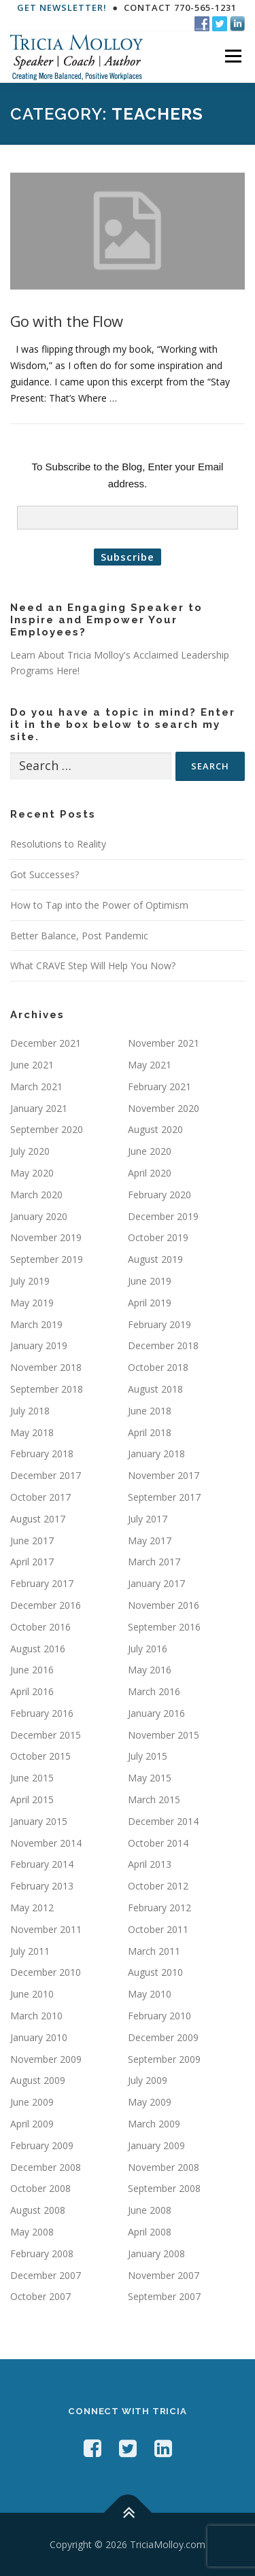  What do you see at coordinates (154, 1691) in the screenshot?
I see `March 2016` at bounding box center [154, 1691].